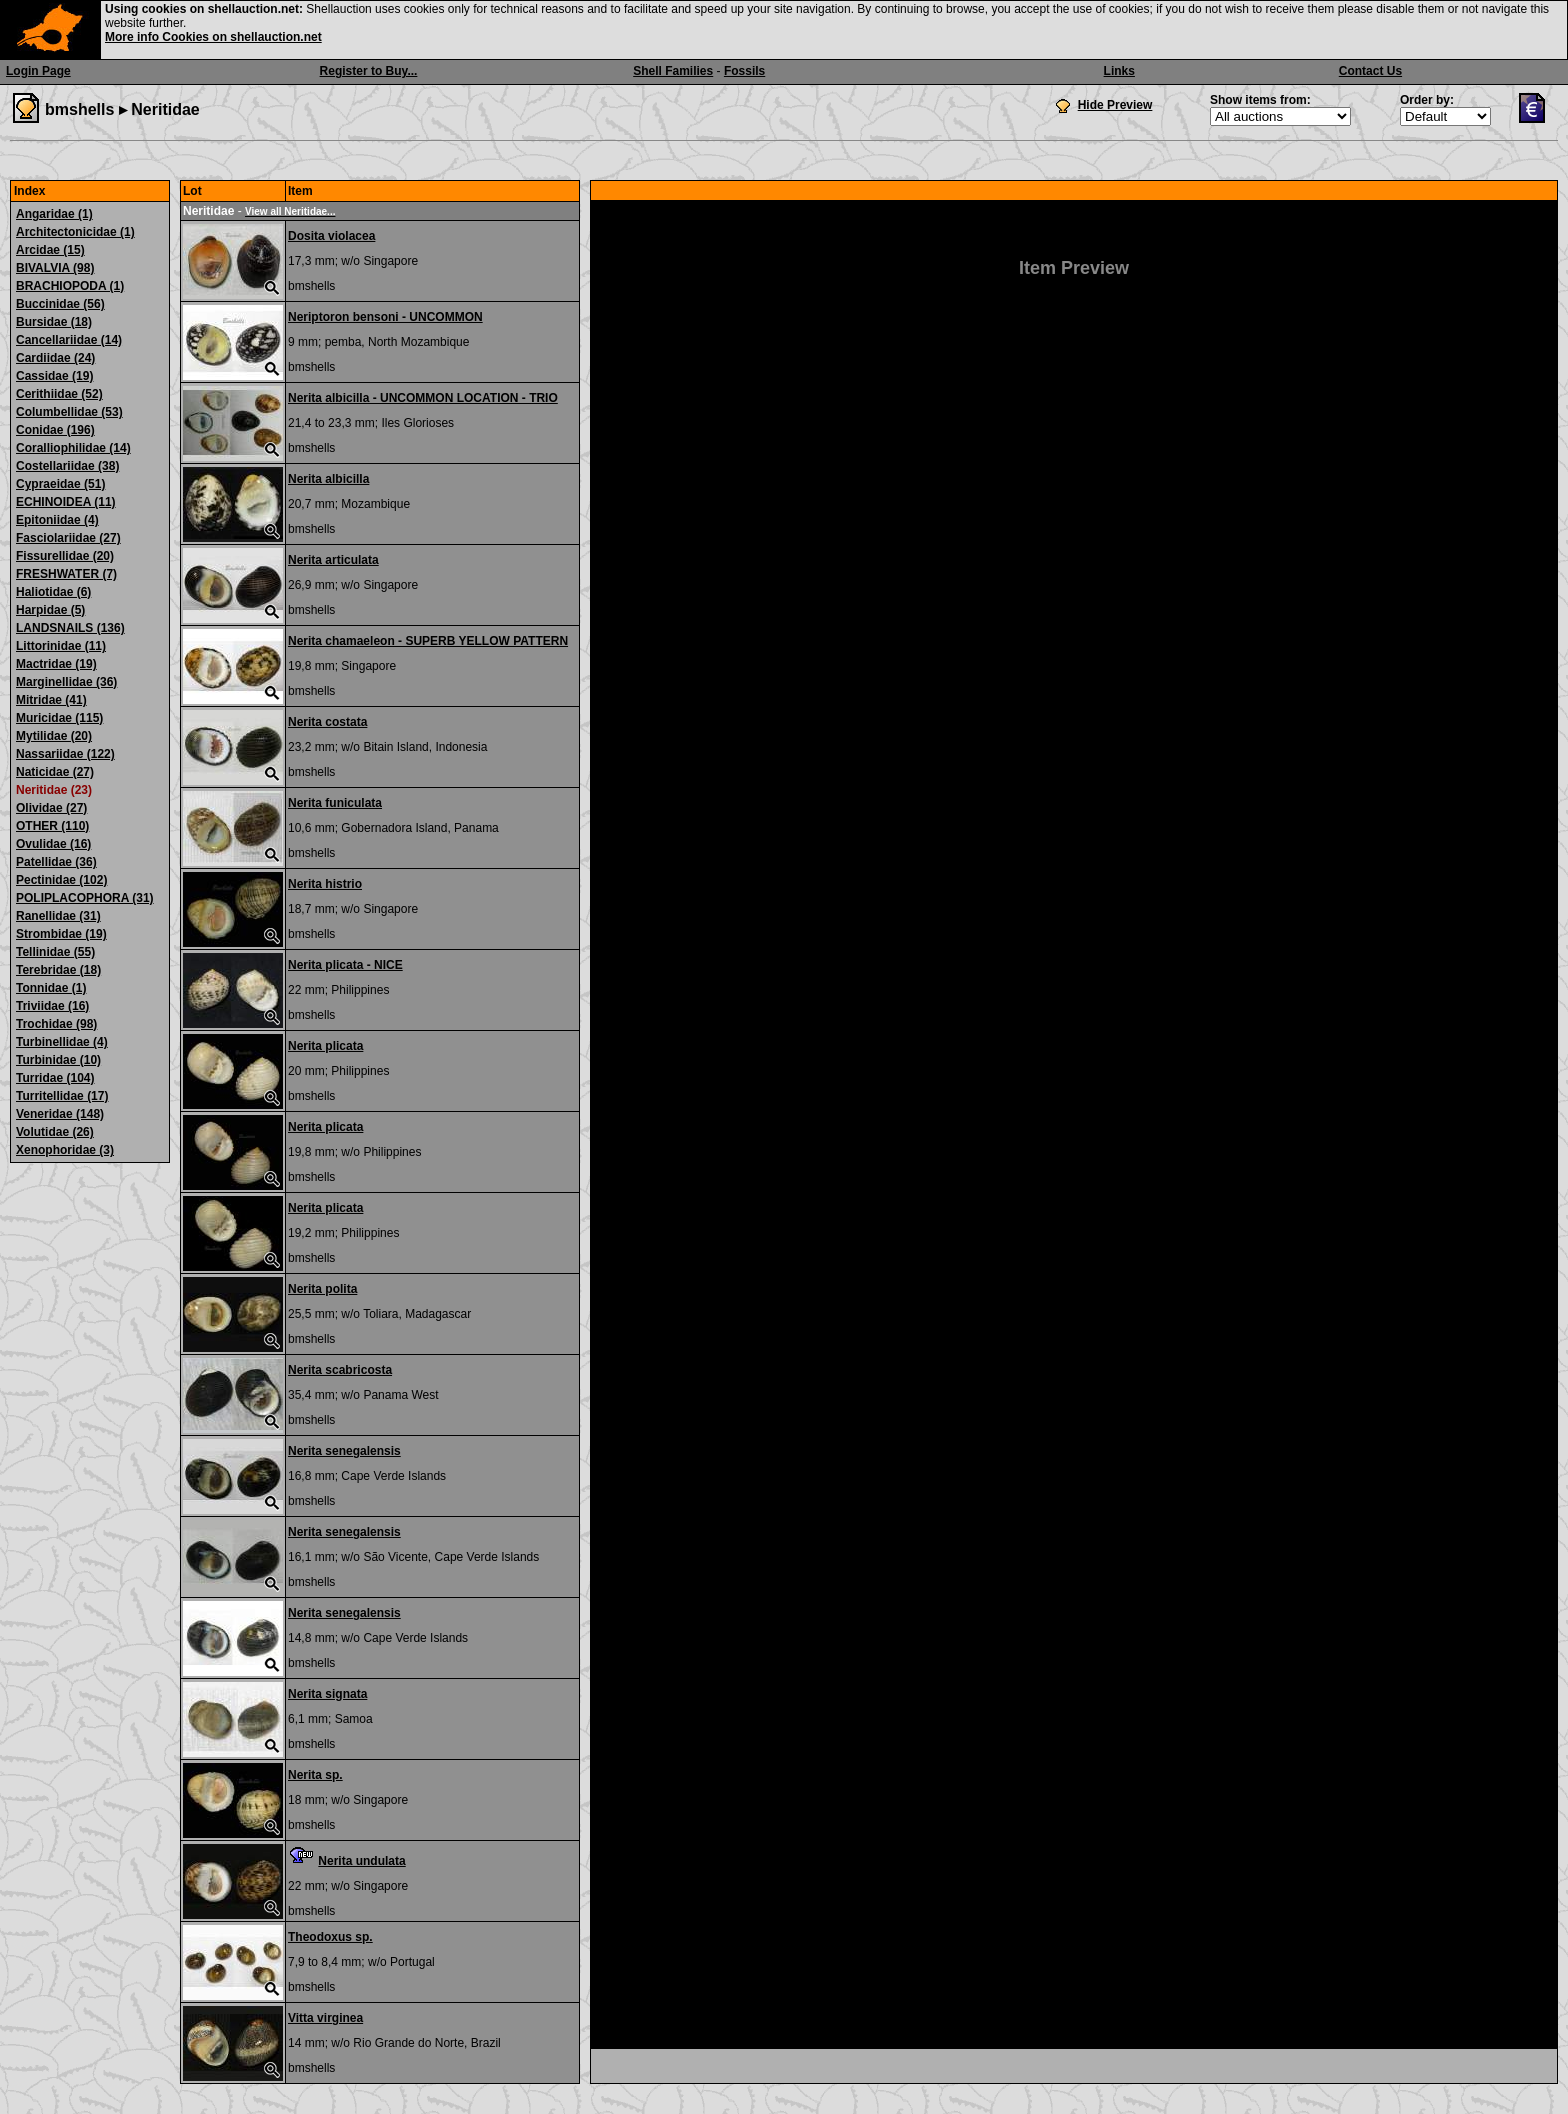 The width and height of the screenshot is (1568, 2114). Describe the element at coordinates (325, 884) in the screenshot. I see `Nerita histrio` at that location.